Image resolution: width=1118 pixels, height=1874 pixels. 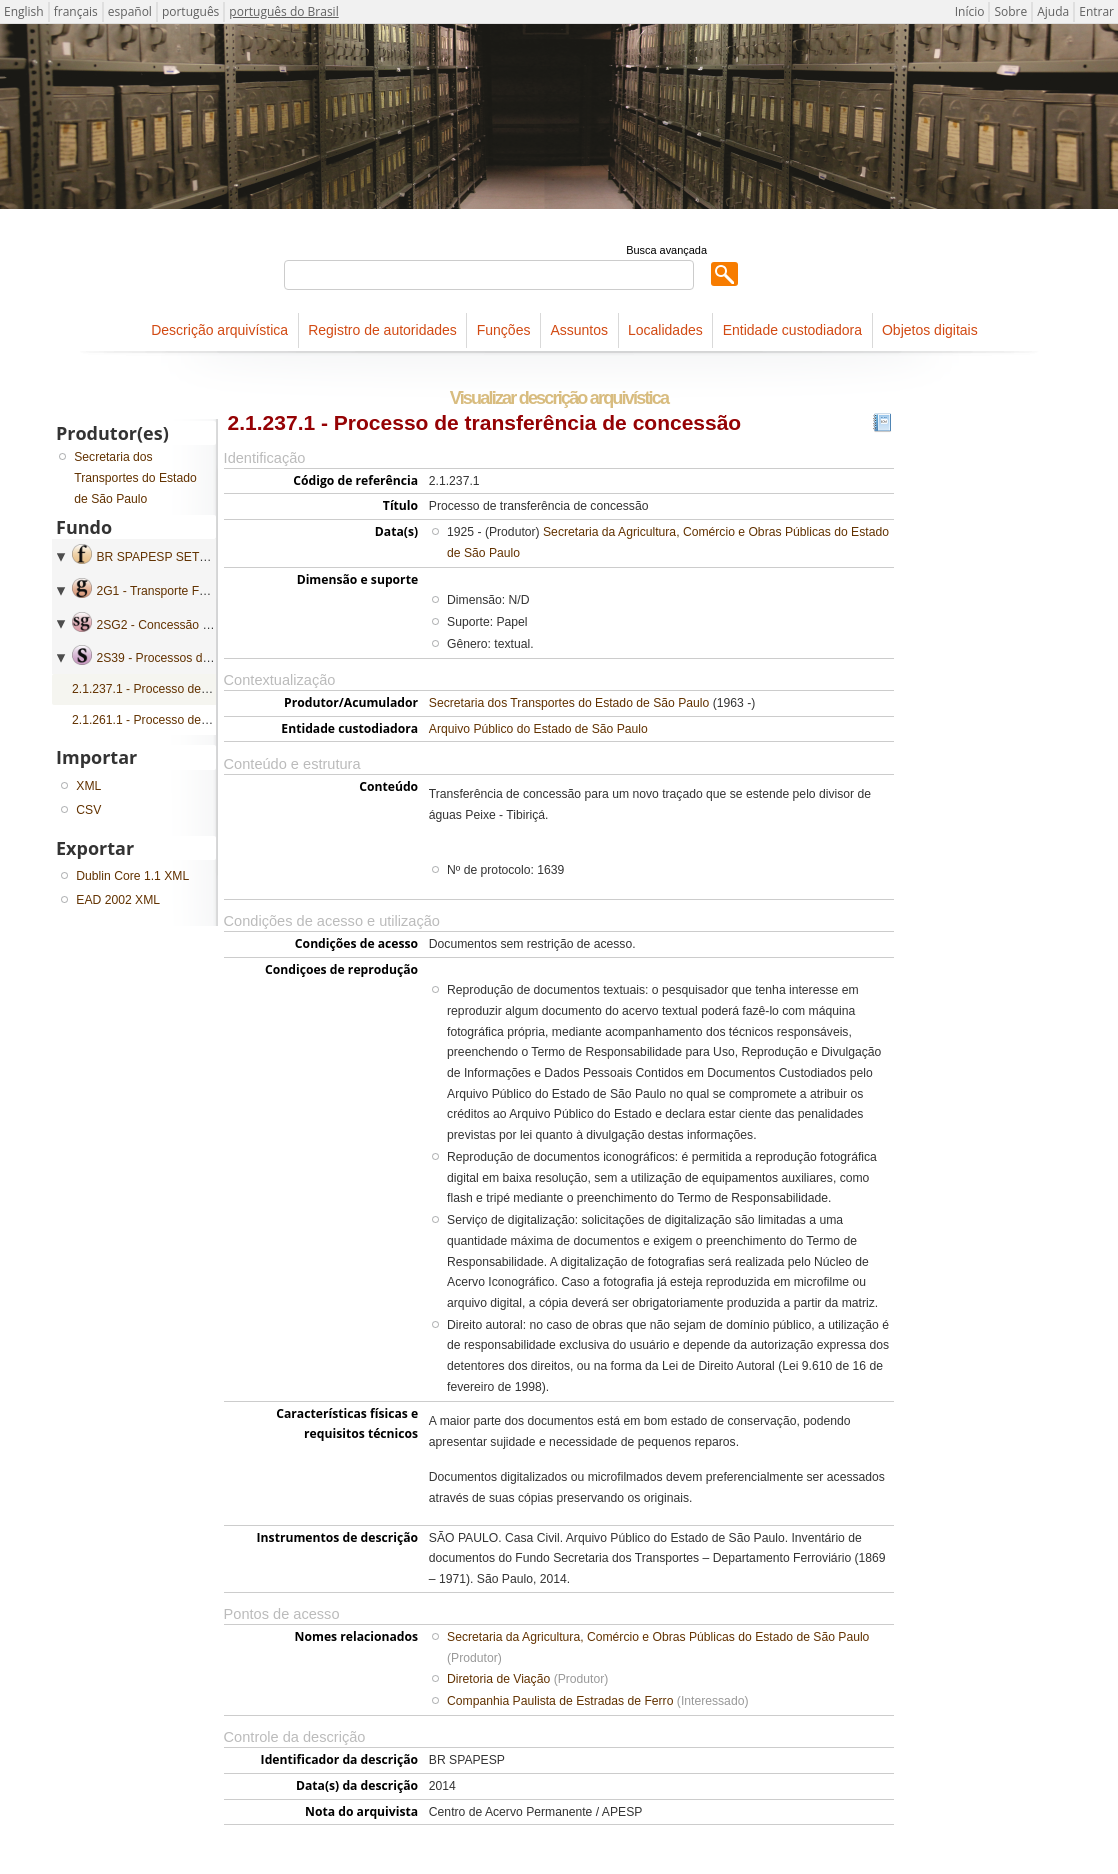 I want to click on Busca avançada, so click(x=666, y=250).